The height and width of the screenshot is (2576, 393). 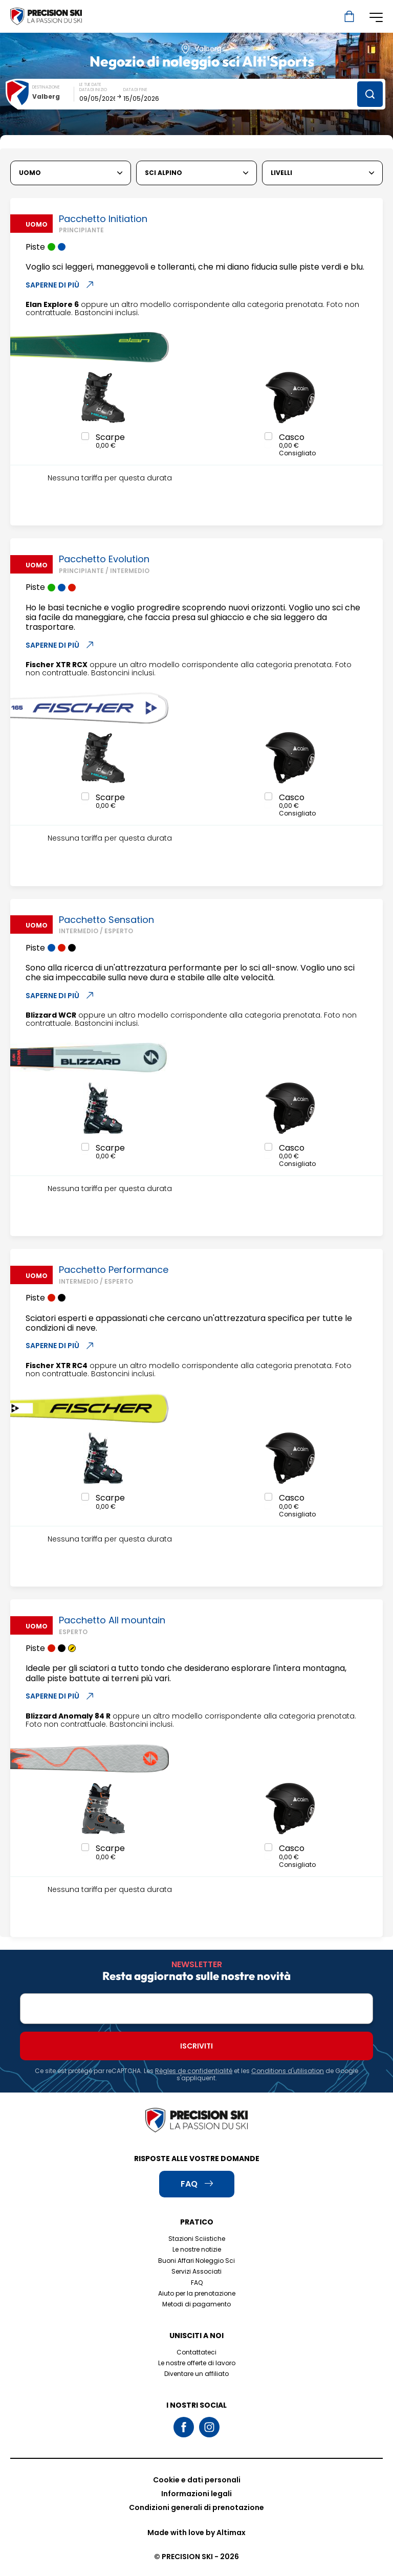 What do you see at coordinates (209, 2427) in the screenshot?
I see `Instagram` at bounding box center [209, 2427].